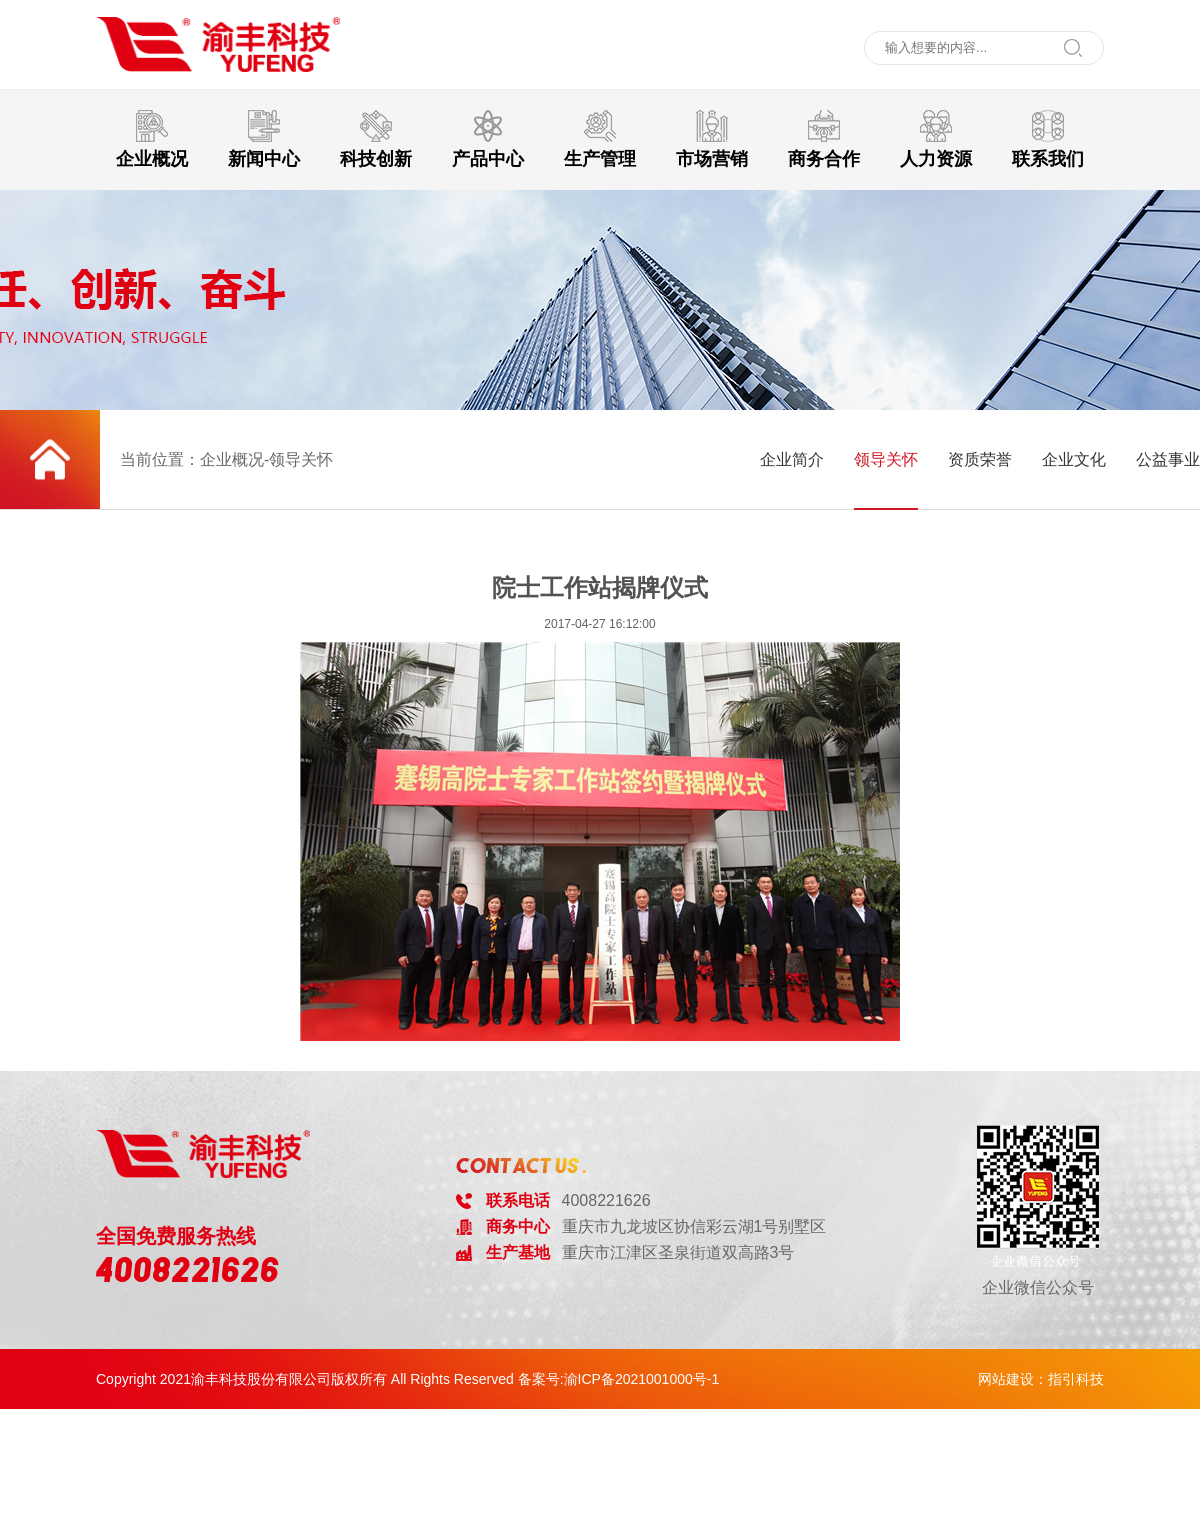 The height and width of the screenshot is (1520, 1200). What do you see at coordinates (1168, 459) in the screenshot?
I see `公益事业` at bounding box center [1168, 459].